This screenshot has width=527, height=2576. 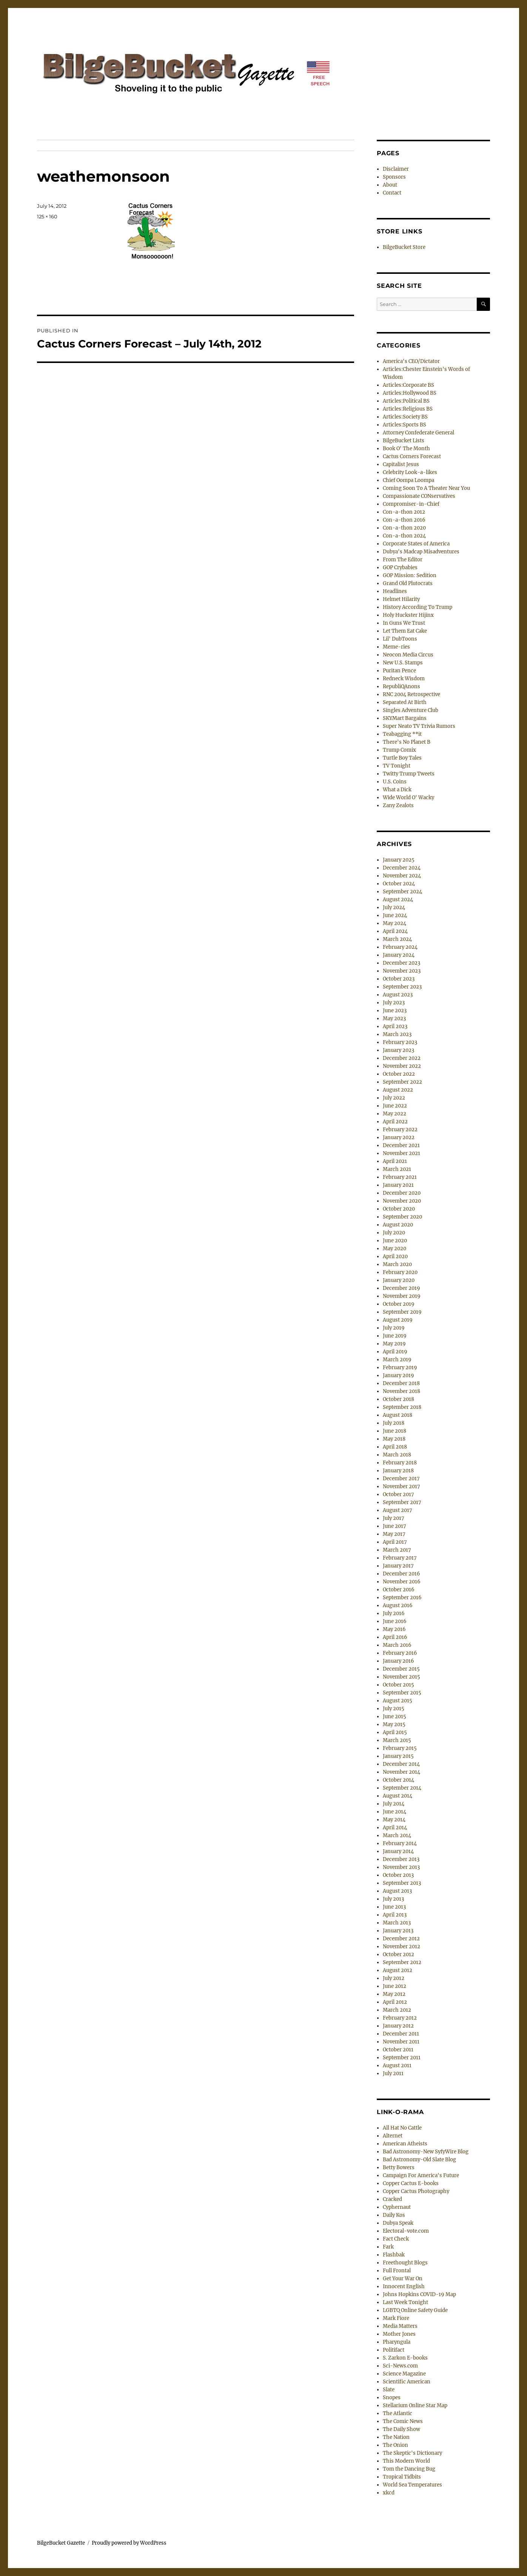 I want to click on Cracked, so click(x=392, y=2199).